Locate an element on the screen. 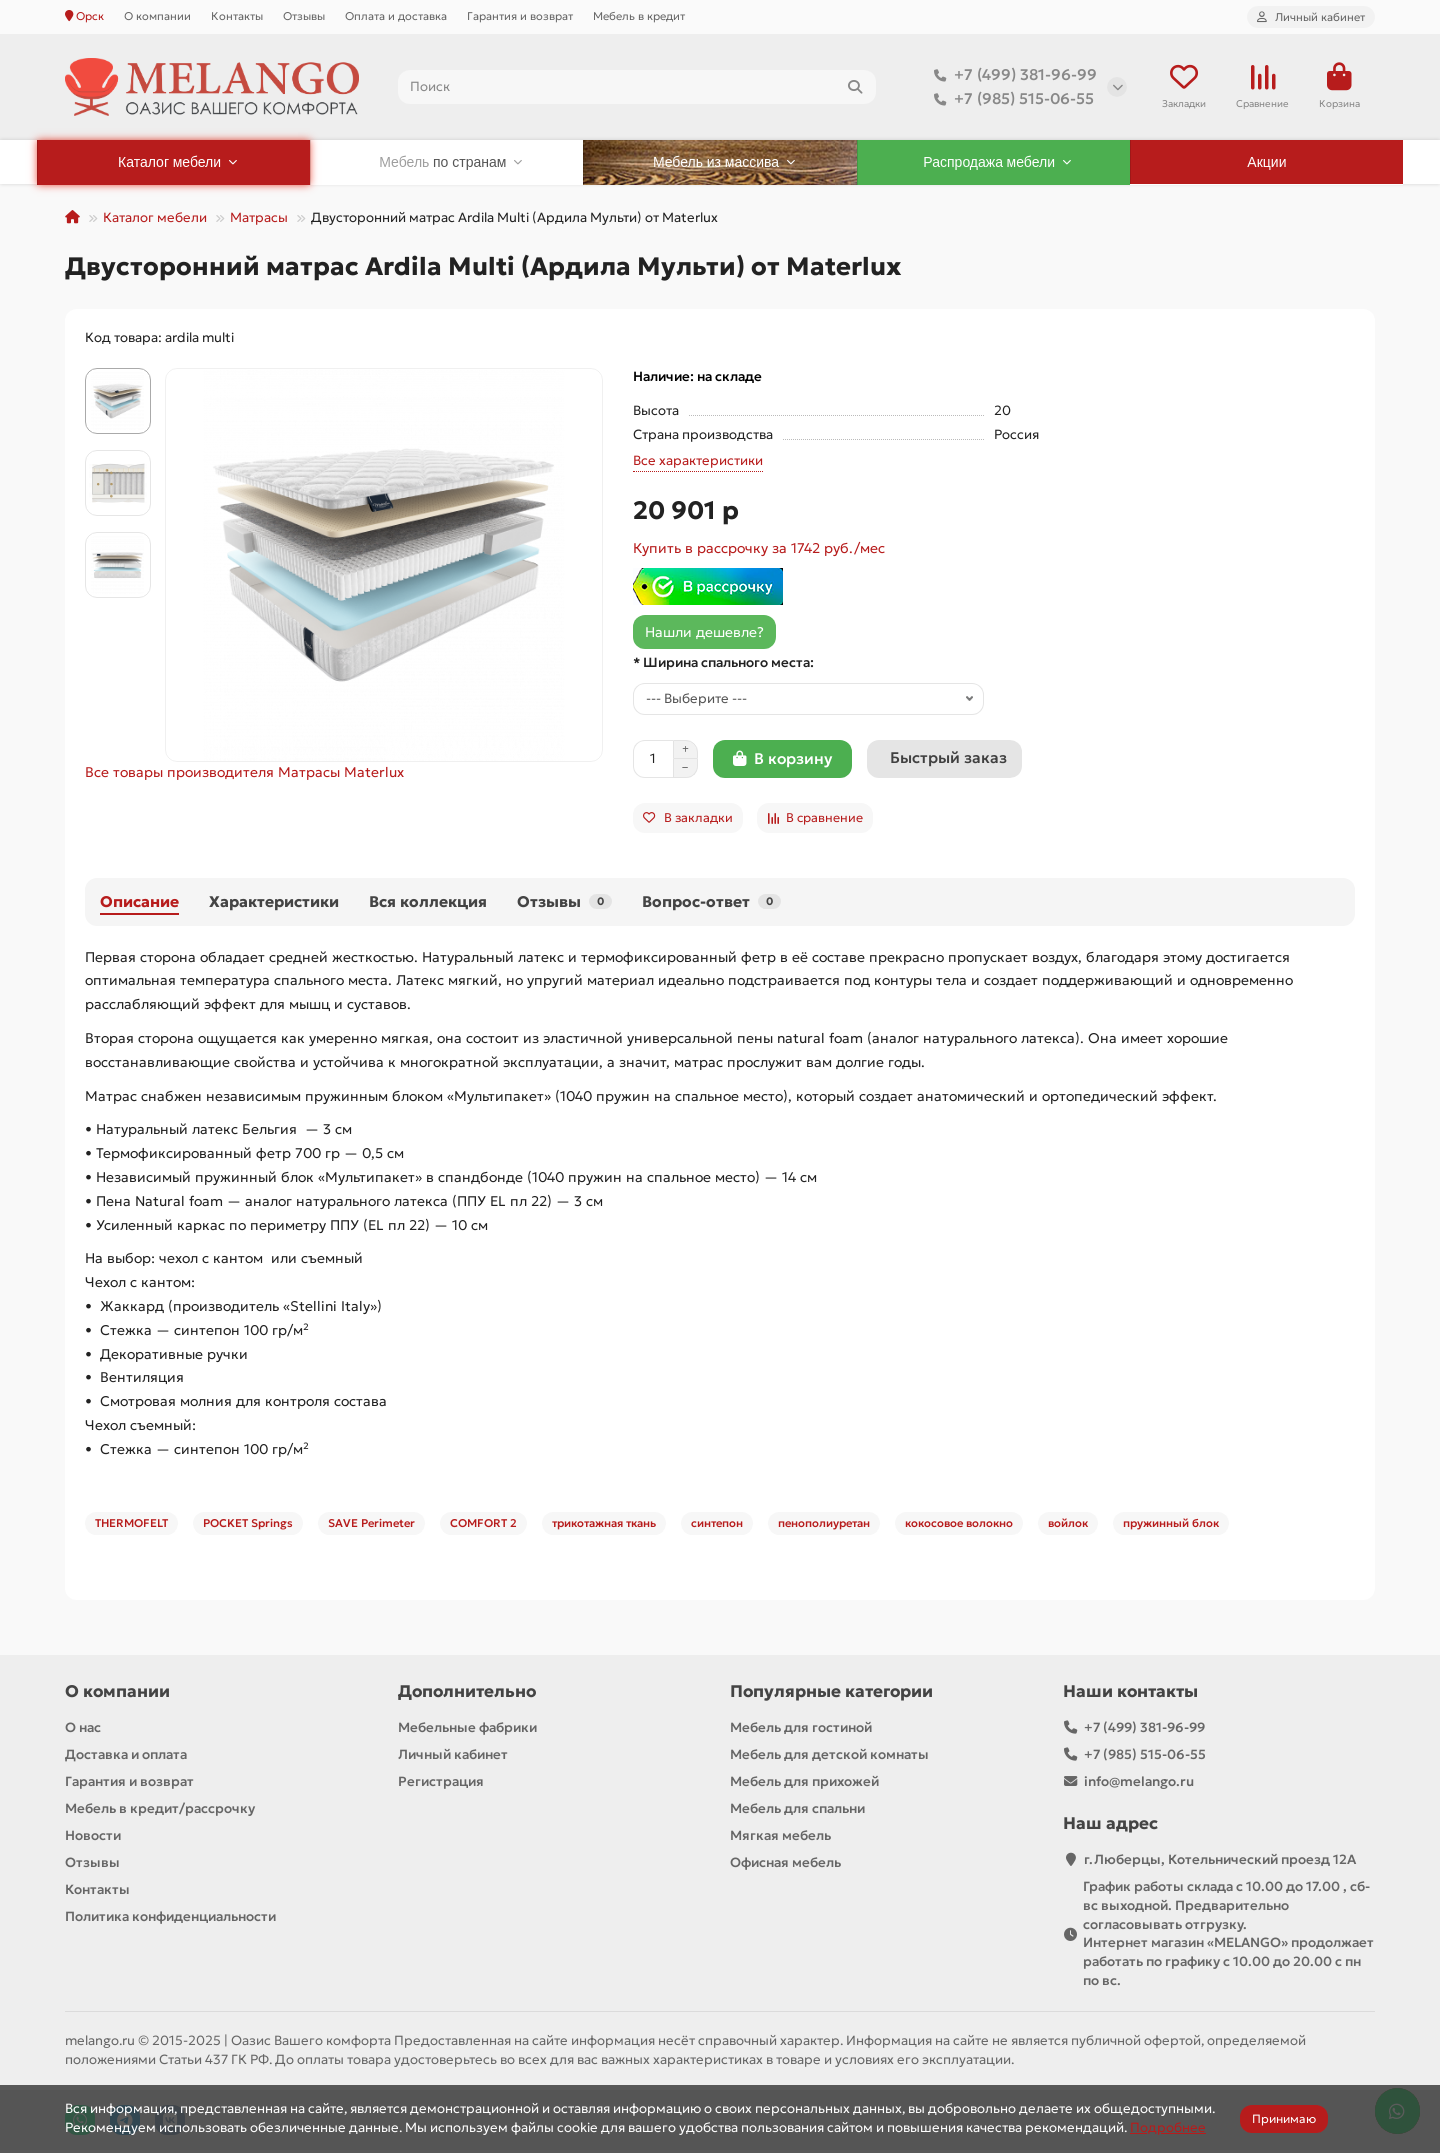 This screenshot has height=2153, width=1440. Мебель для прихожей is located at coordinates (804, 1783).